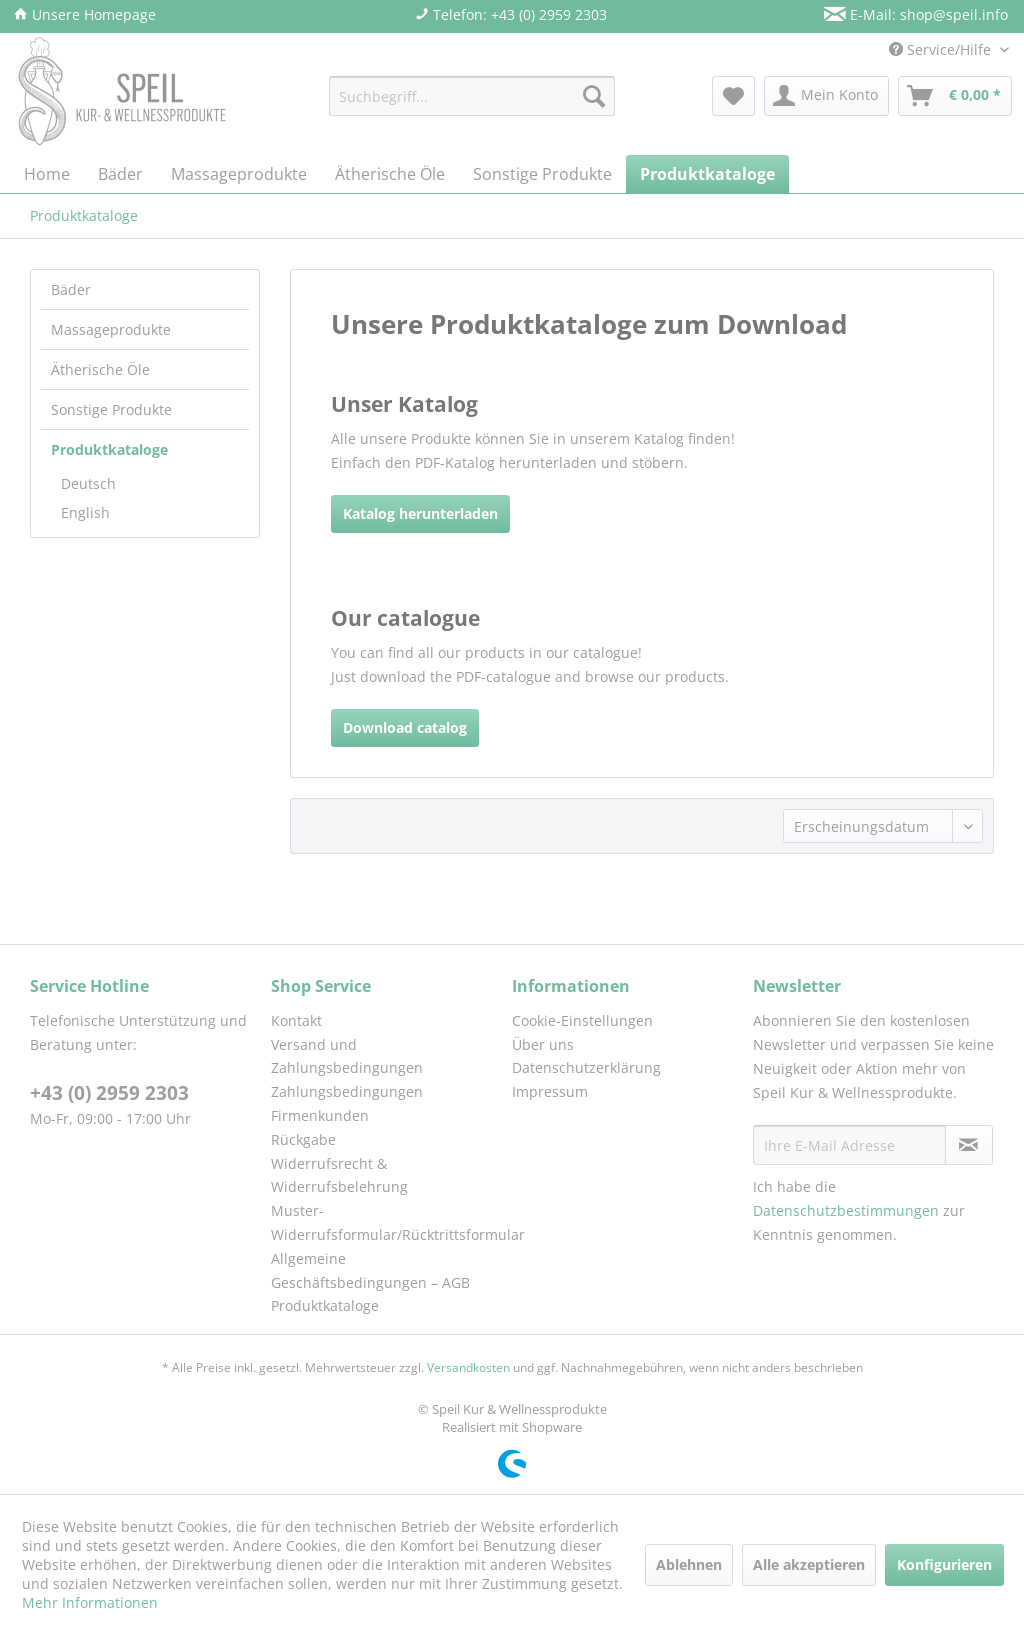 The image size is (1024, 1634). I want to click on [Produktkataloge], so click(707, 174).